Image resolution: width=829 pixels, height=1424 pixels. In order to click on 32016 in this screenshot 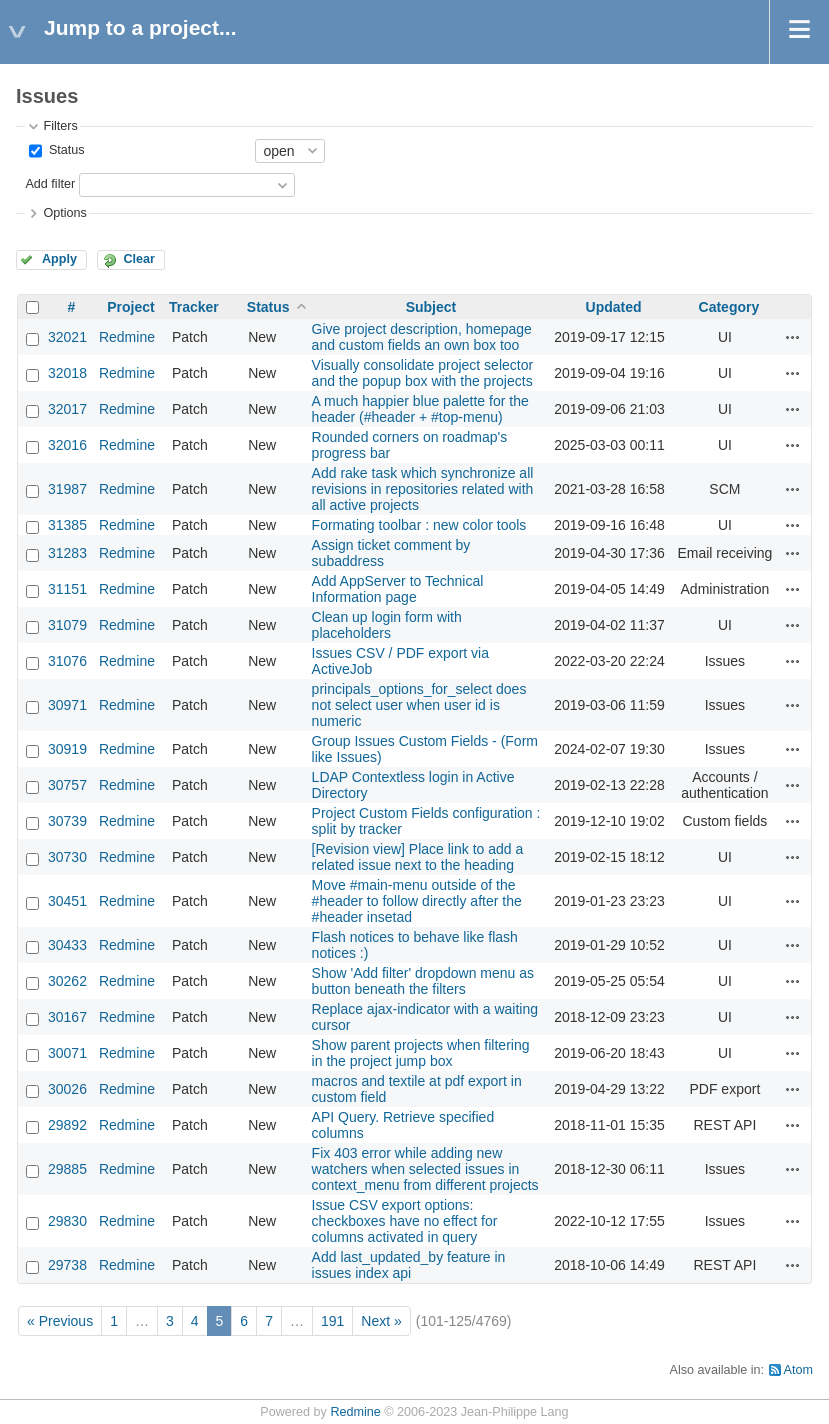, I will do `click(67, 445)`.